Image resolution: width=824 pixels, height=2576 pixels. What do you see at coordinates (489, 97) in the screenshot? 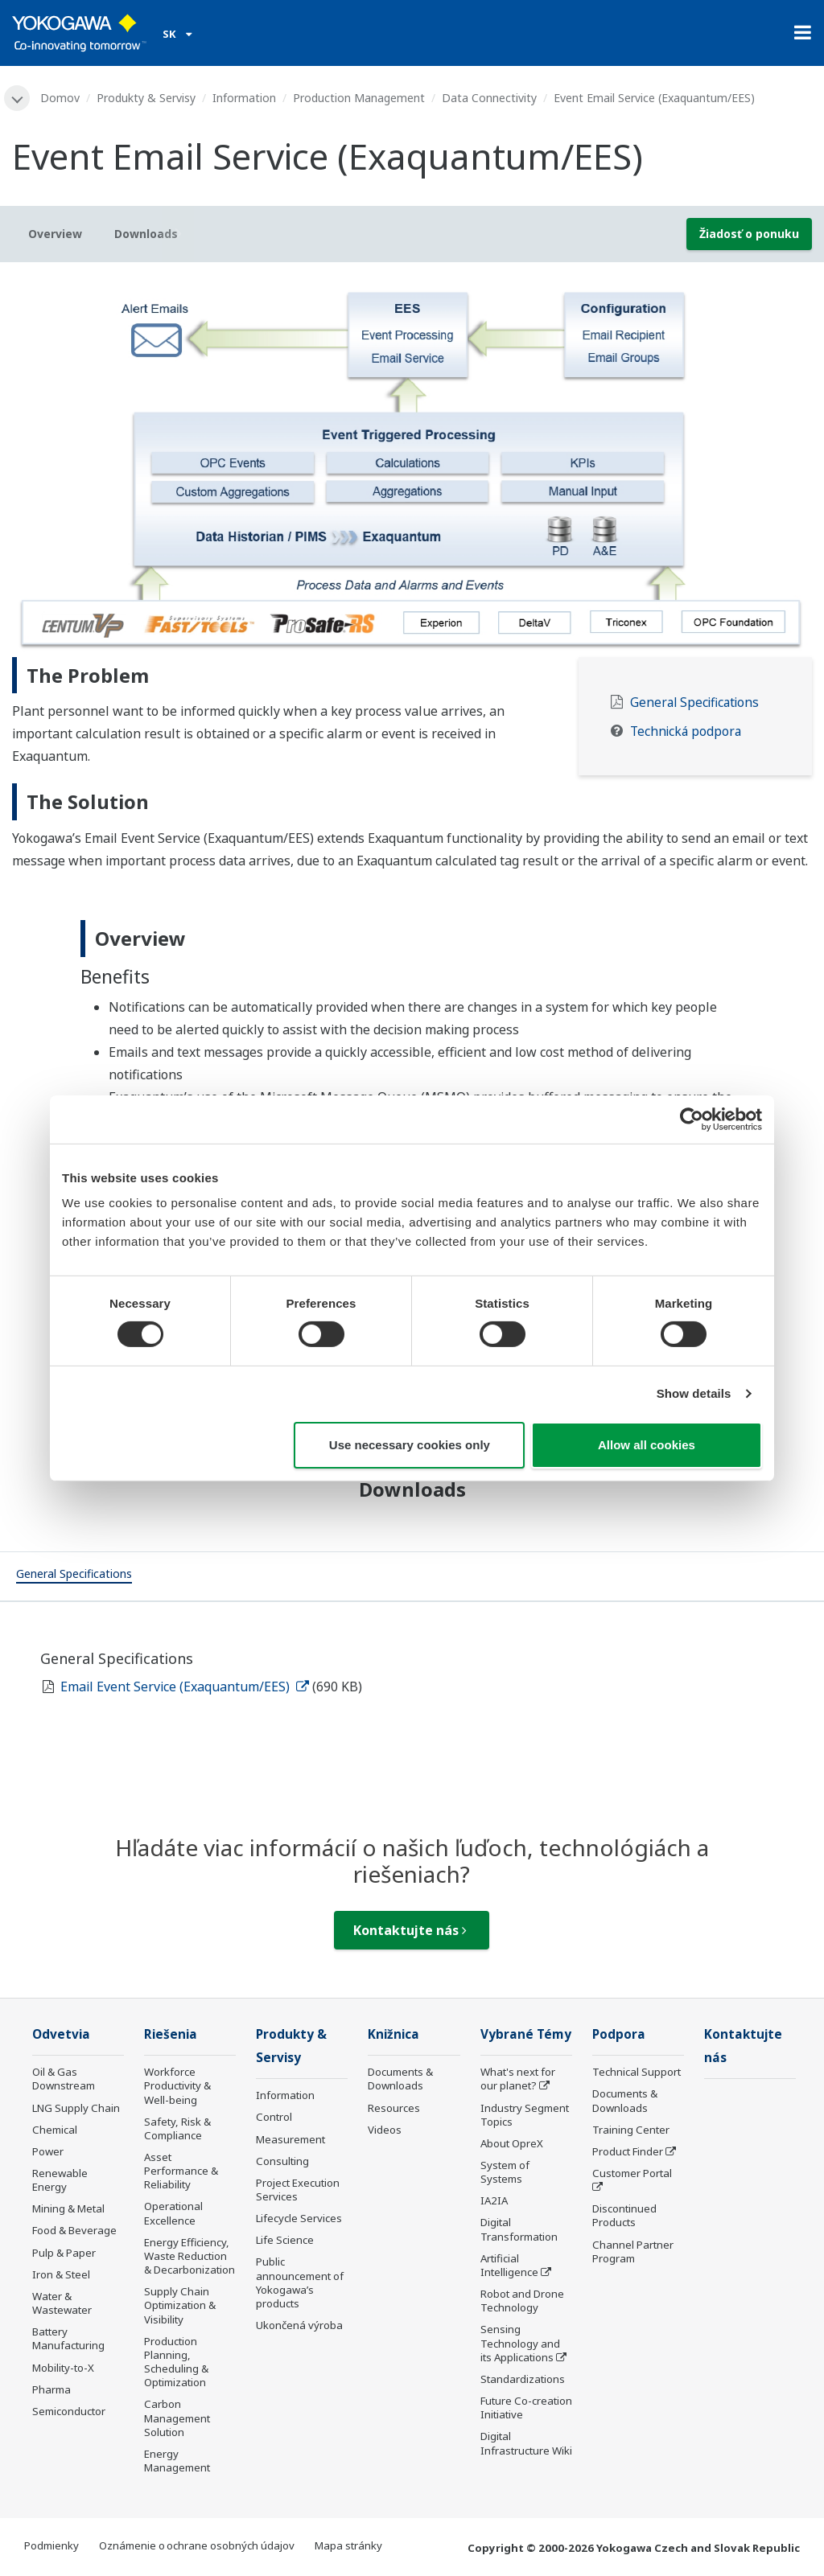
I see `Data Connectivity` at bounding box center [489, 97].